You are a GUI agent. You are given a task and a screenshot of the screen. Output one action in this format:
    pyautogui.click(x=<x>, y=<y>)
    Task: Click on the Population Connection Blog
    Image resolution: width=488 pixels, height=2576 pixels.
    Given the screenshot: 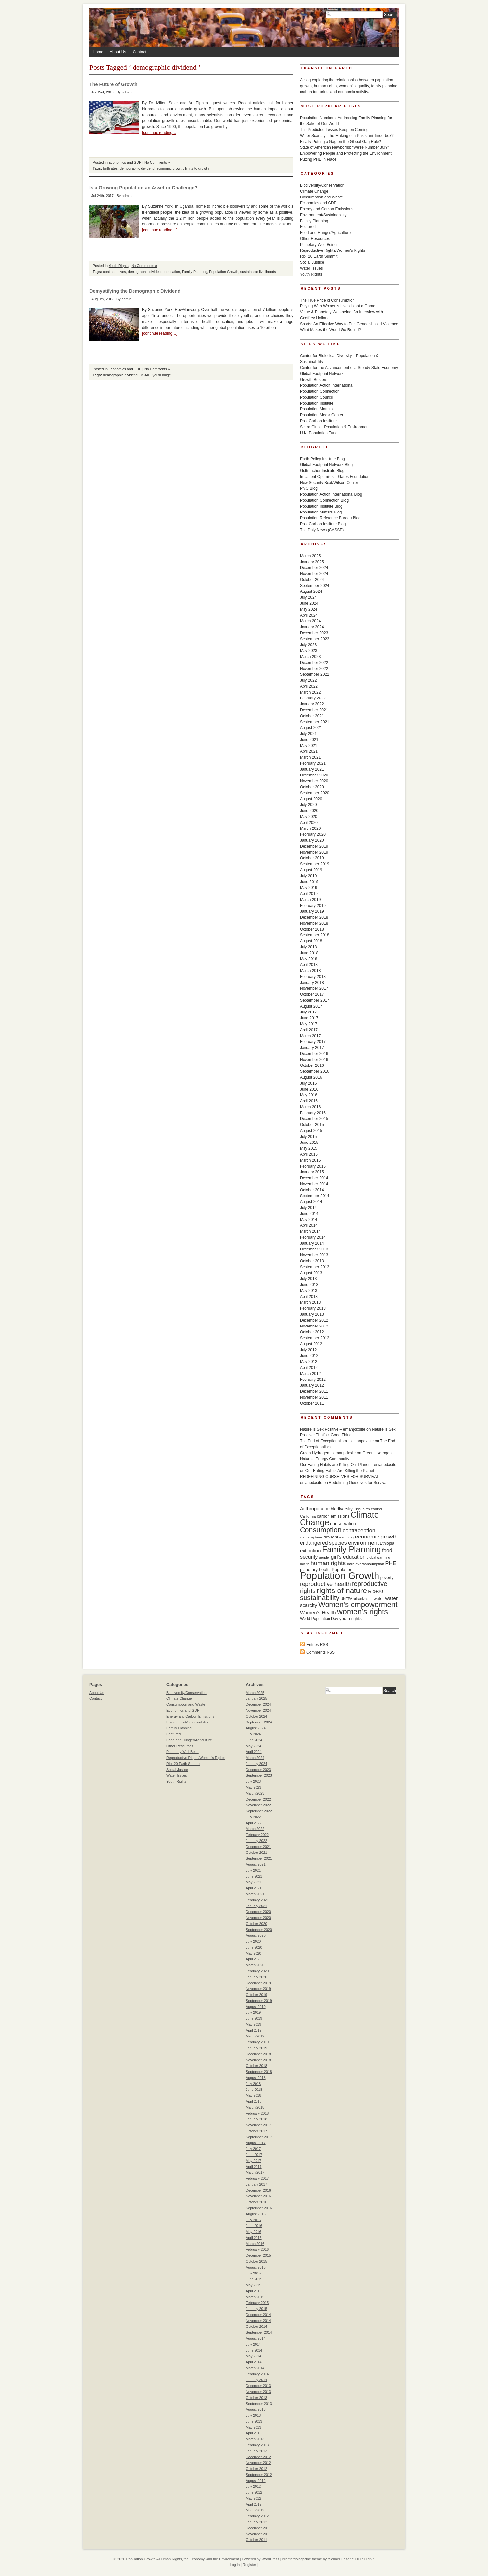 What is the action you would take?
    pyautogui.click(x=324, y=500)
    